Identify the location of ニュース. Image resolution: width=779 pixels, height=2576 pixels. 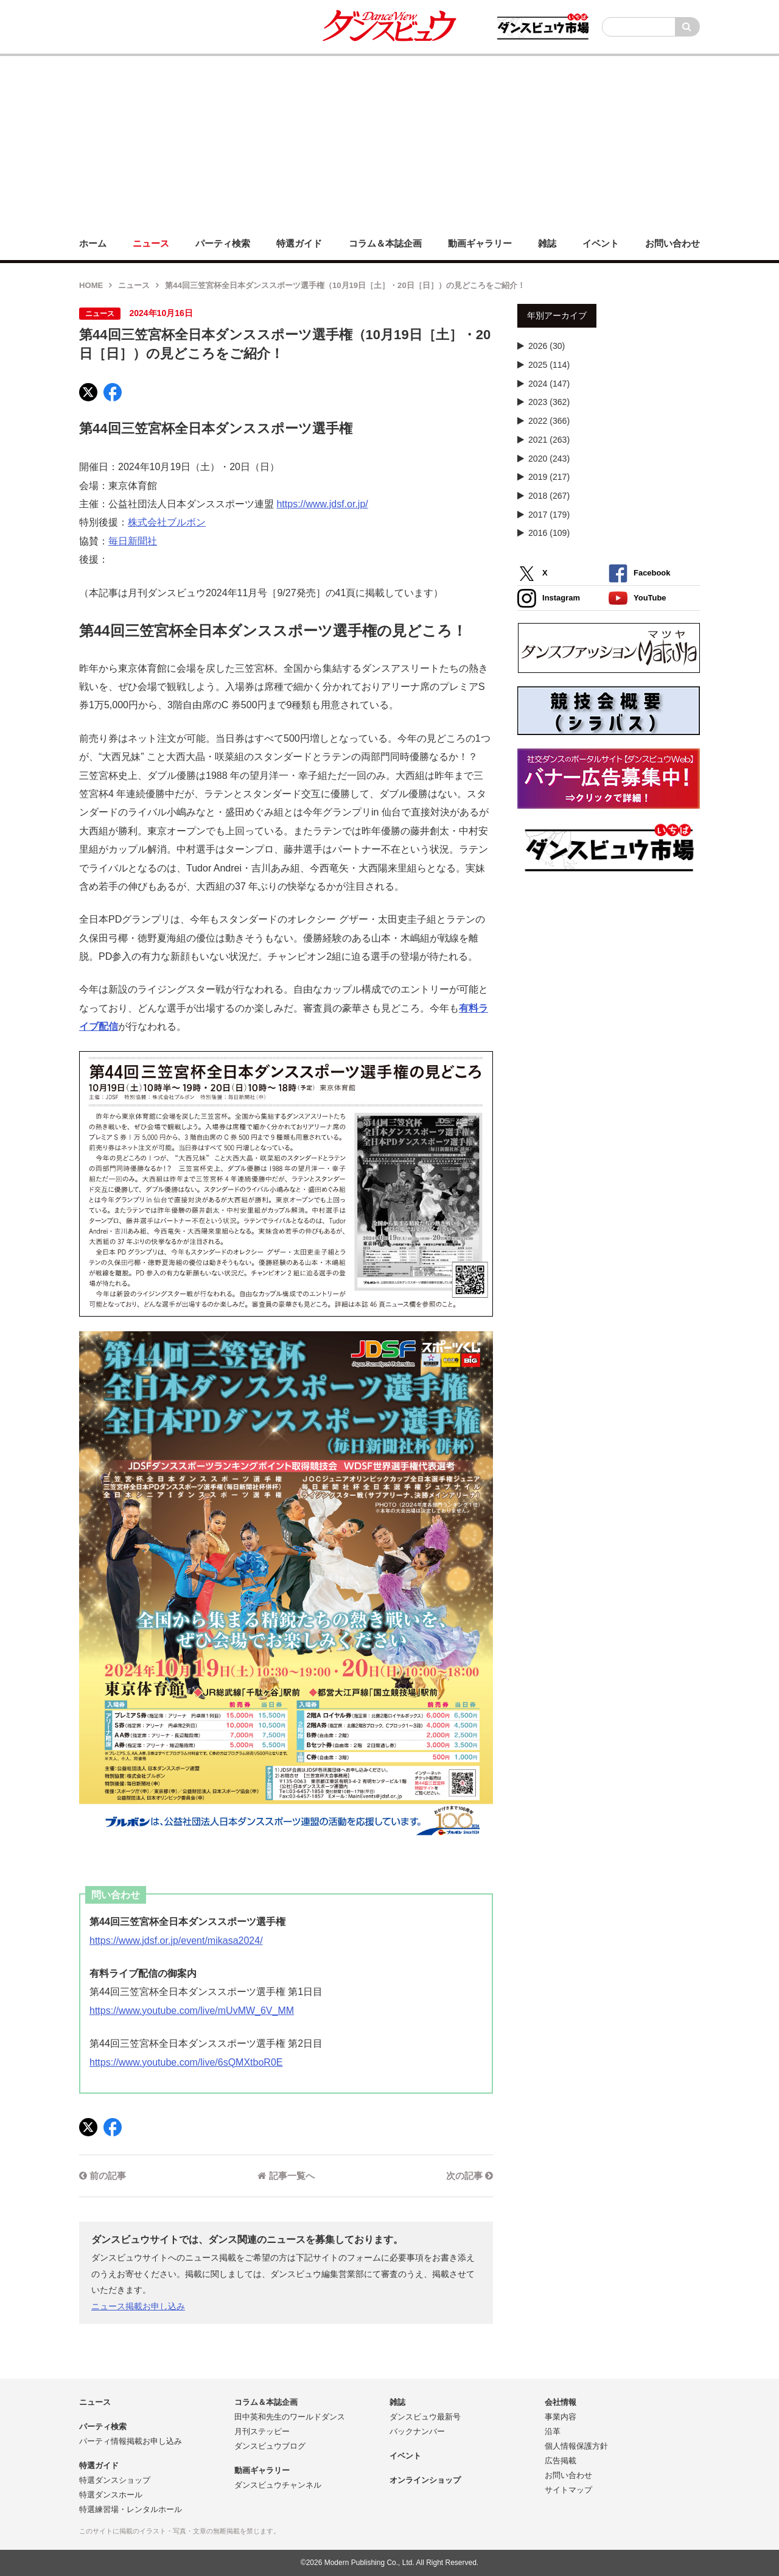
(134, 285).